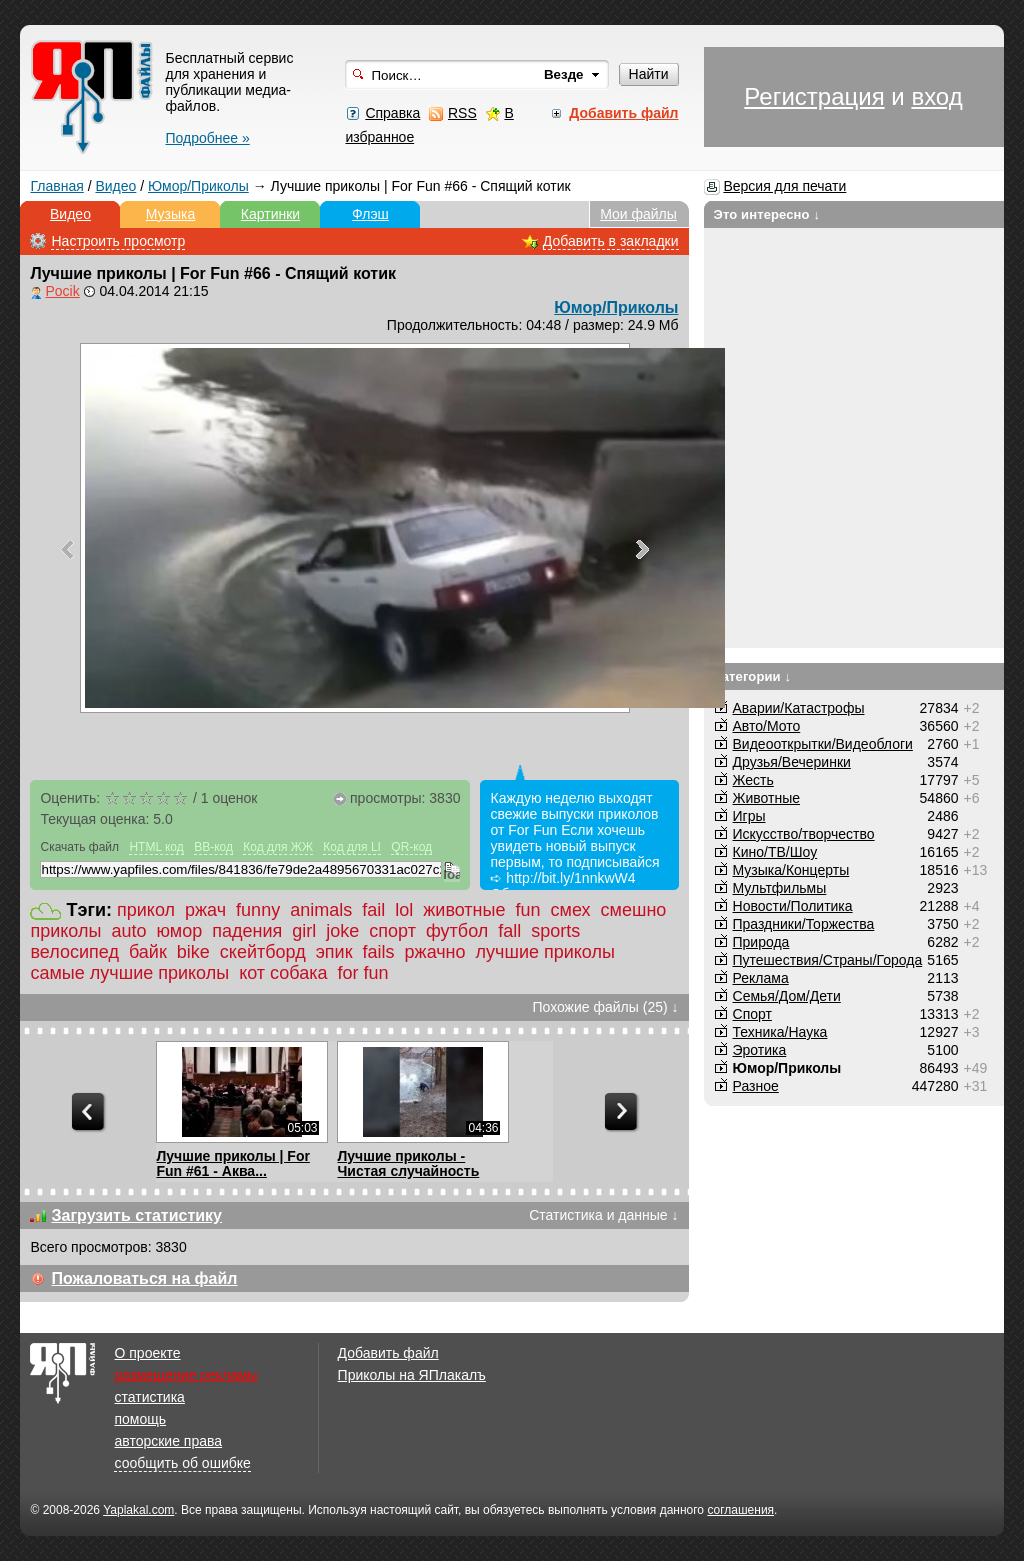 The height and width of the screenshot is (1561, 1024). What do you see at coordinates (278, 847) in the screenshot?
I see `Код для ЖЖ` at bounding box center [278, 847].